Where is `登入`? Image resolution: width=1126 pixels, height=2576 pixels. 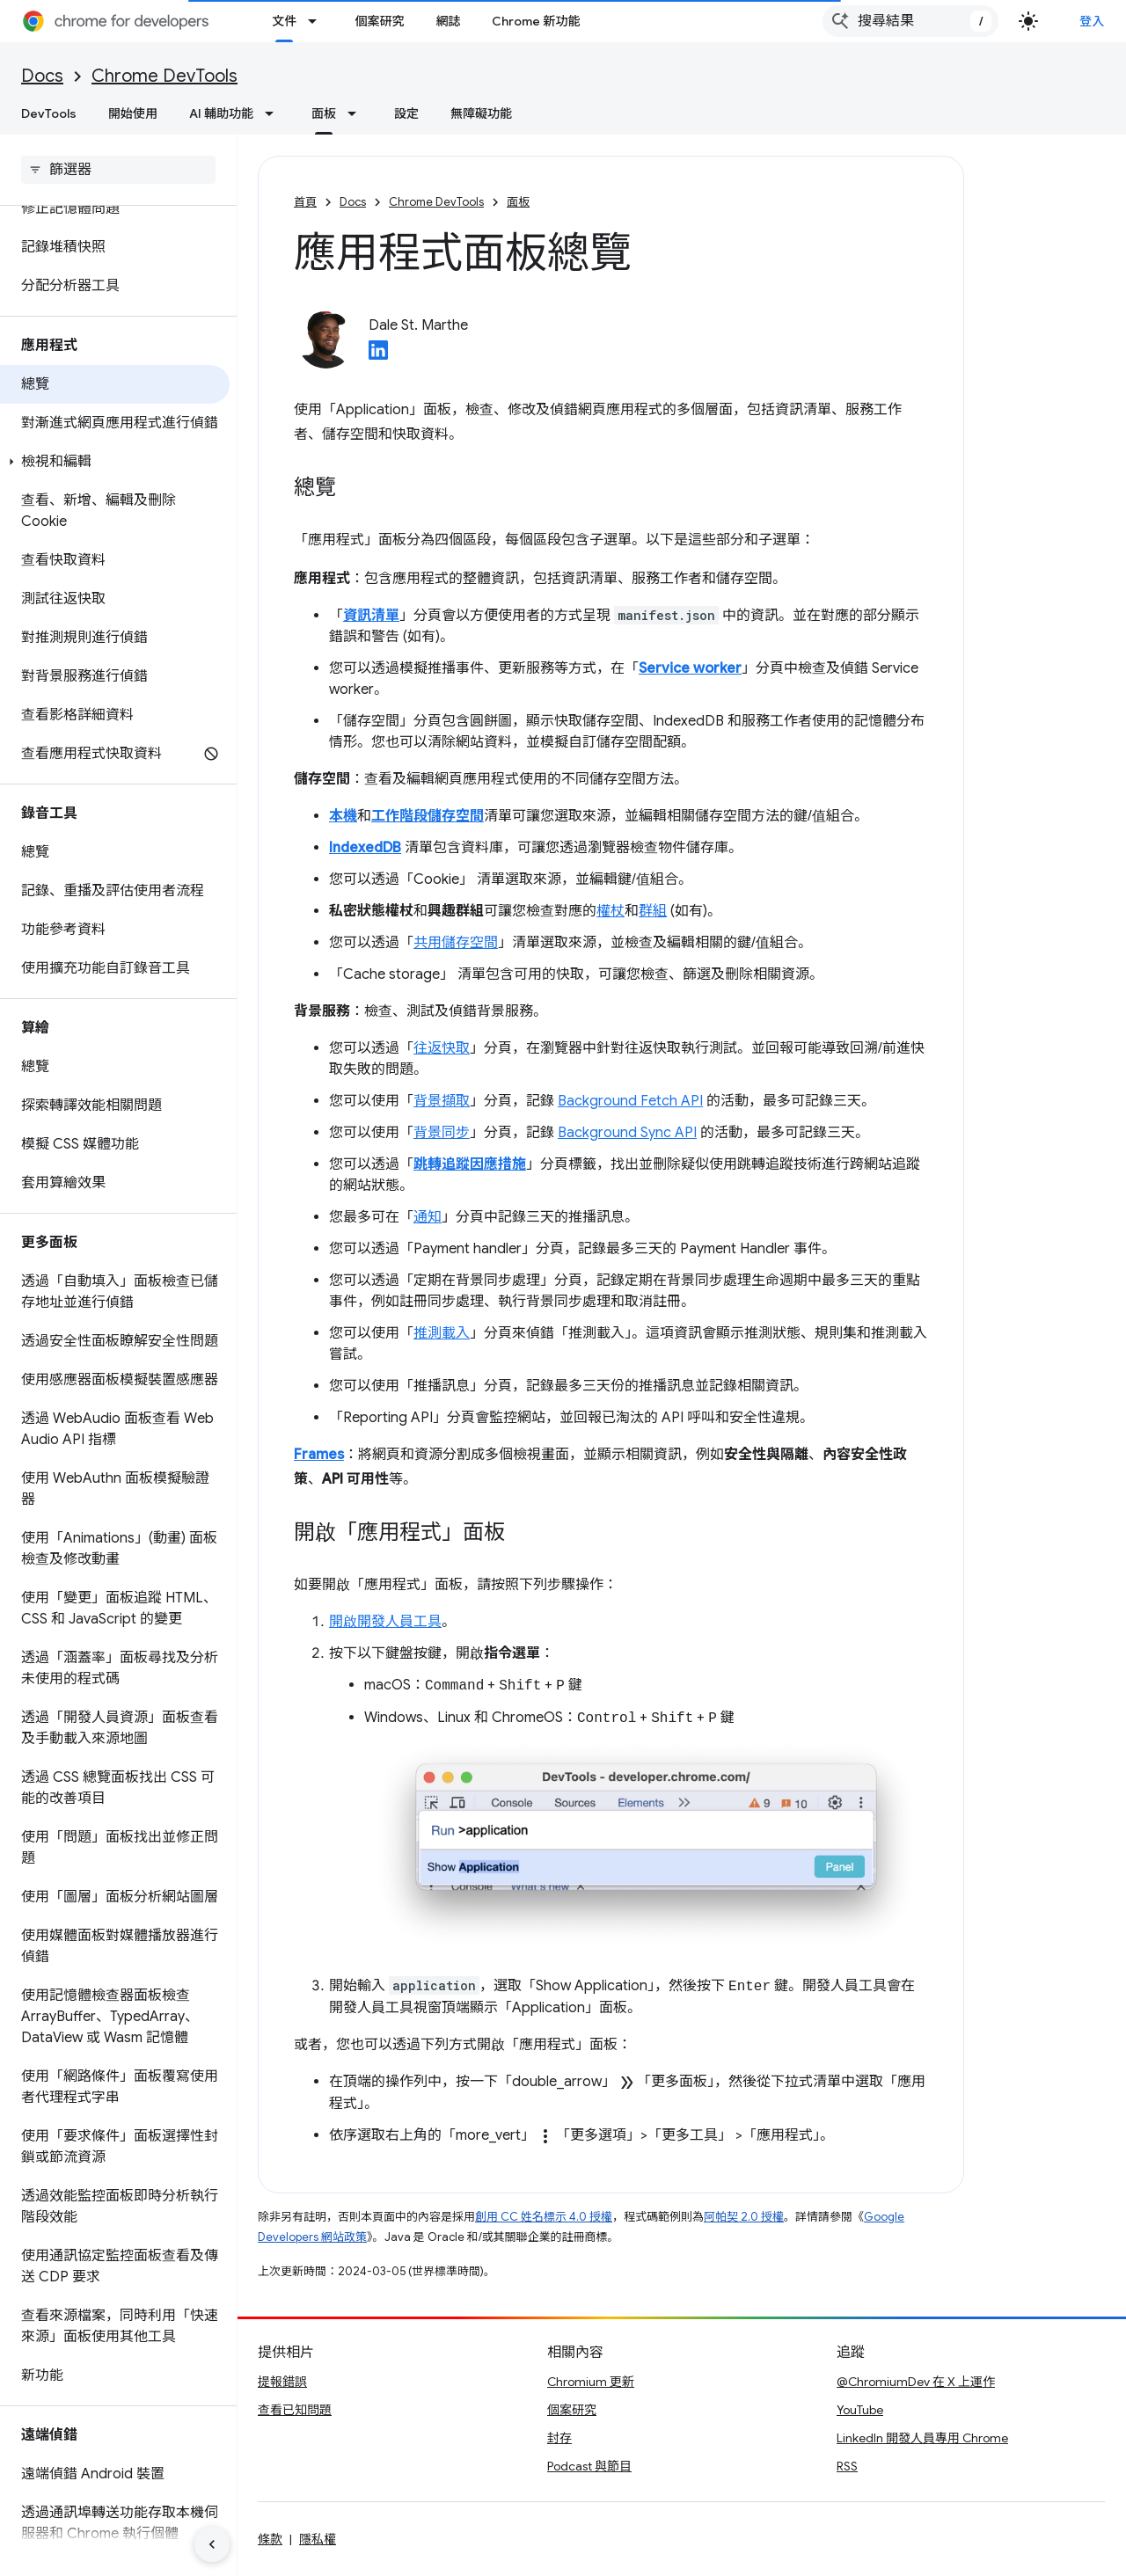 登入 is located at coordinates (1092, 21).